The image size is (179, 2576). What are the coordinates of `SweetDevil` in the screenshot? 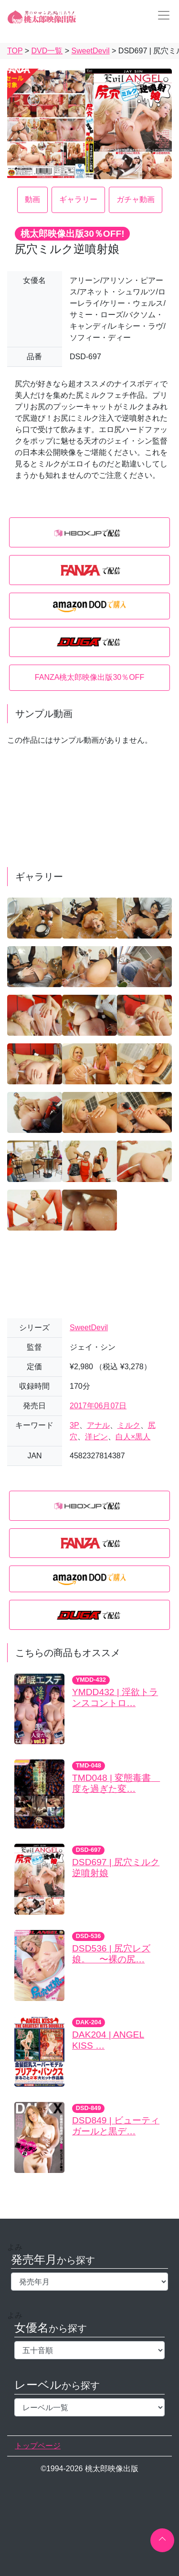 It's located at (89, 1327).